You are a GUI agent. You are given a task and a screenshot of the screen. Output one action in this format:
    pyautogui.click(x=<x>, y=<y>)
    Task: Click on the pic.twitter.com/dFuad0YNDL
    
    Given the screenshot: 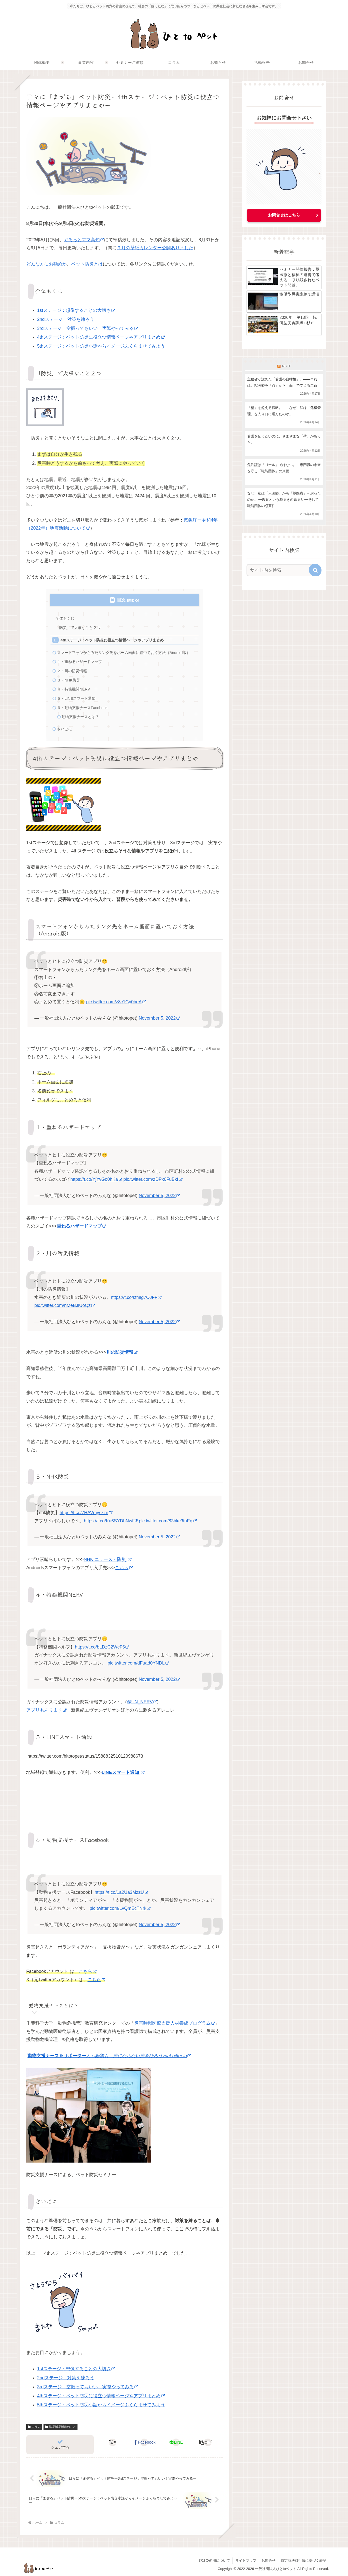 What is the action you would take?
    pyautogui.click(x=138, y=1663)
    